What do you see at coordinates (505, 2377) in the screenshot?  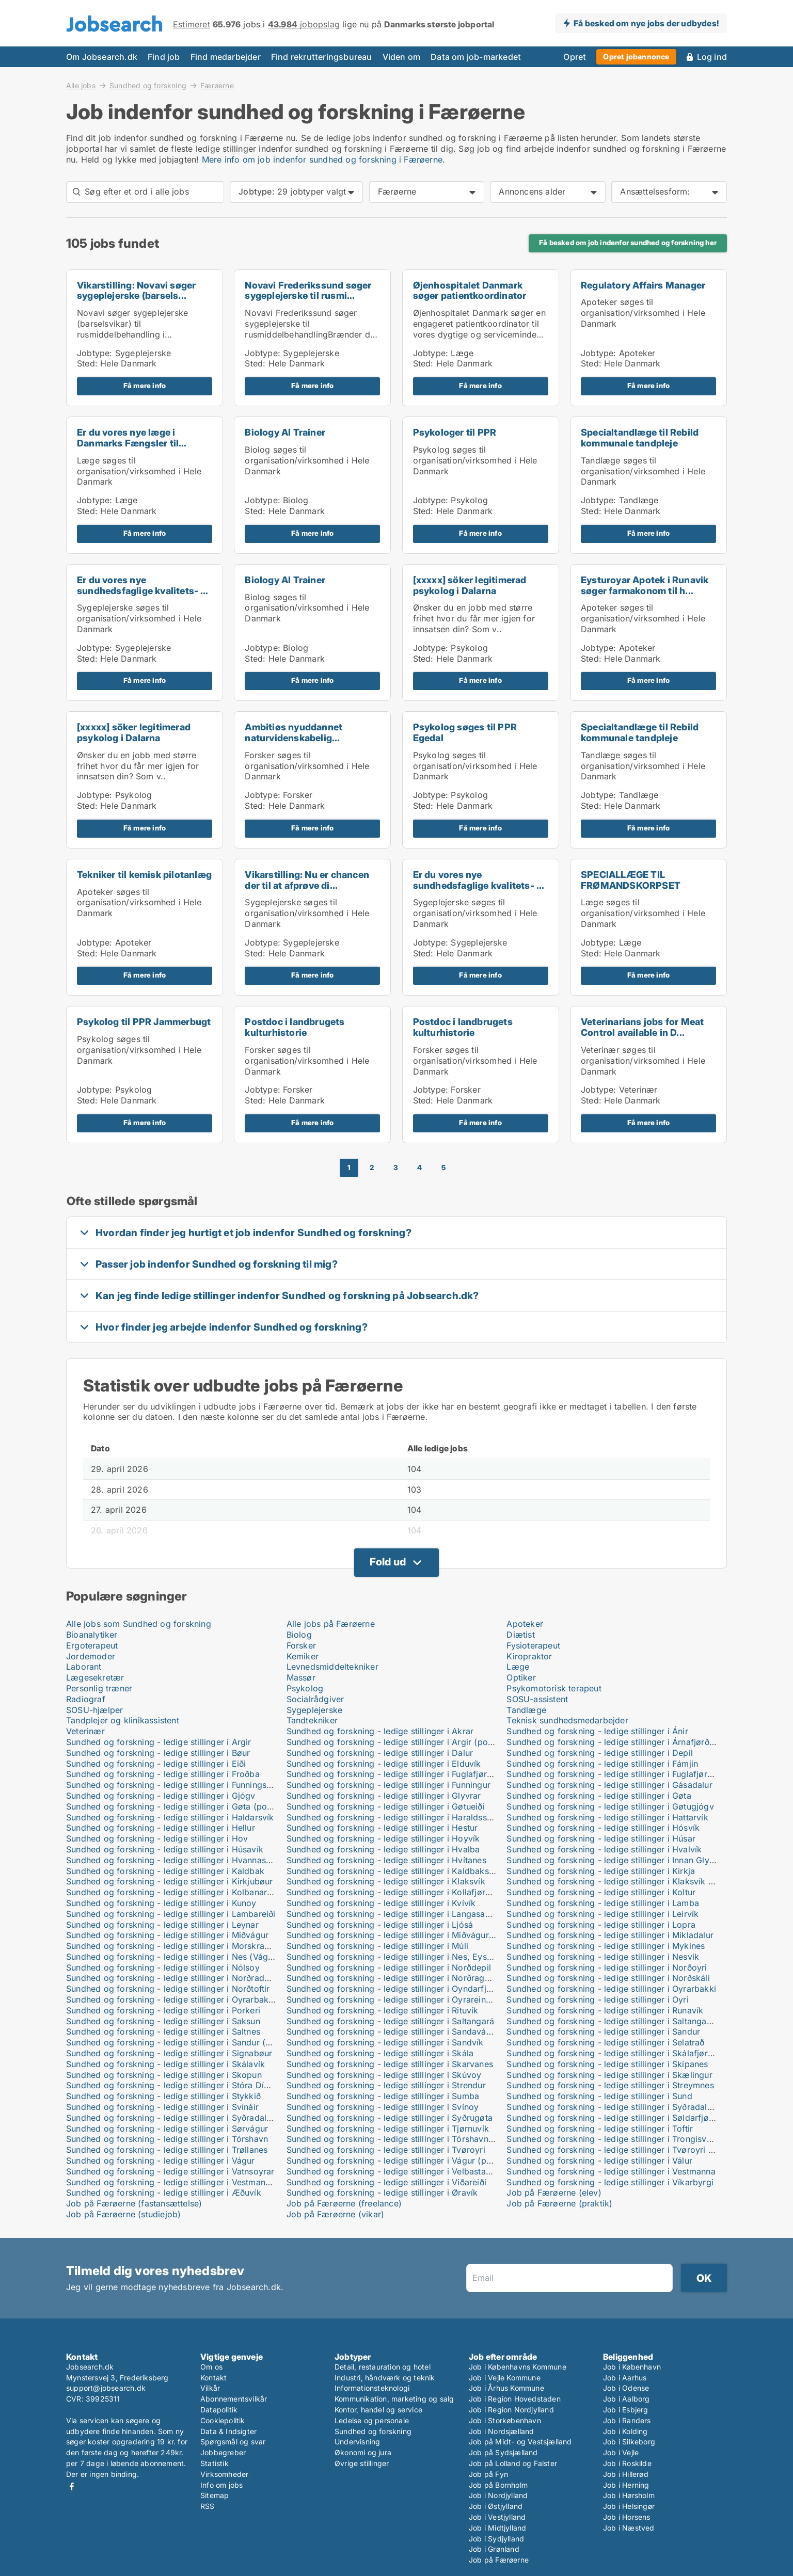 I see `Job i Vejle Kommune` at bounding box center [505, 2377].